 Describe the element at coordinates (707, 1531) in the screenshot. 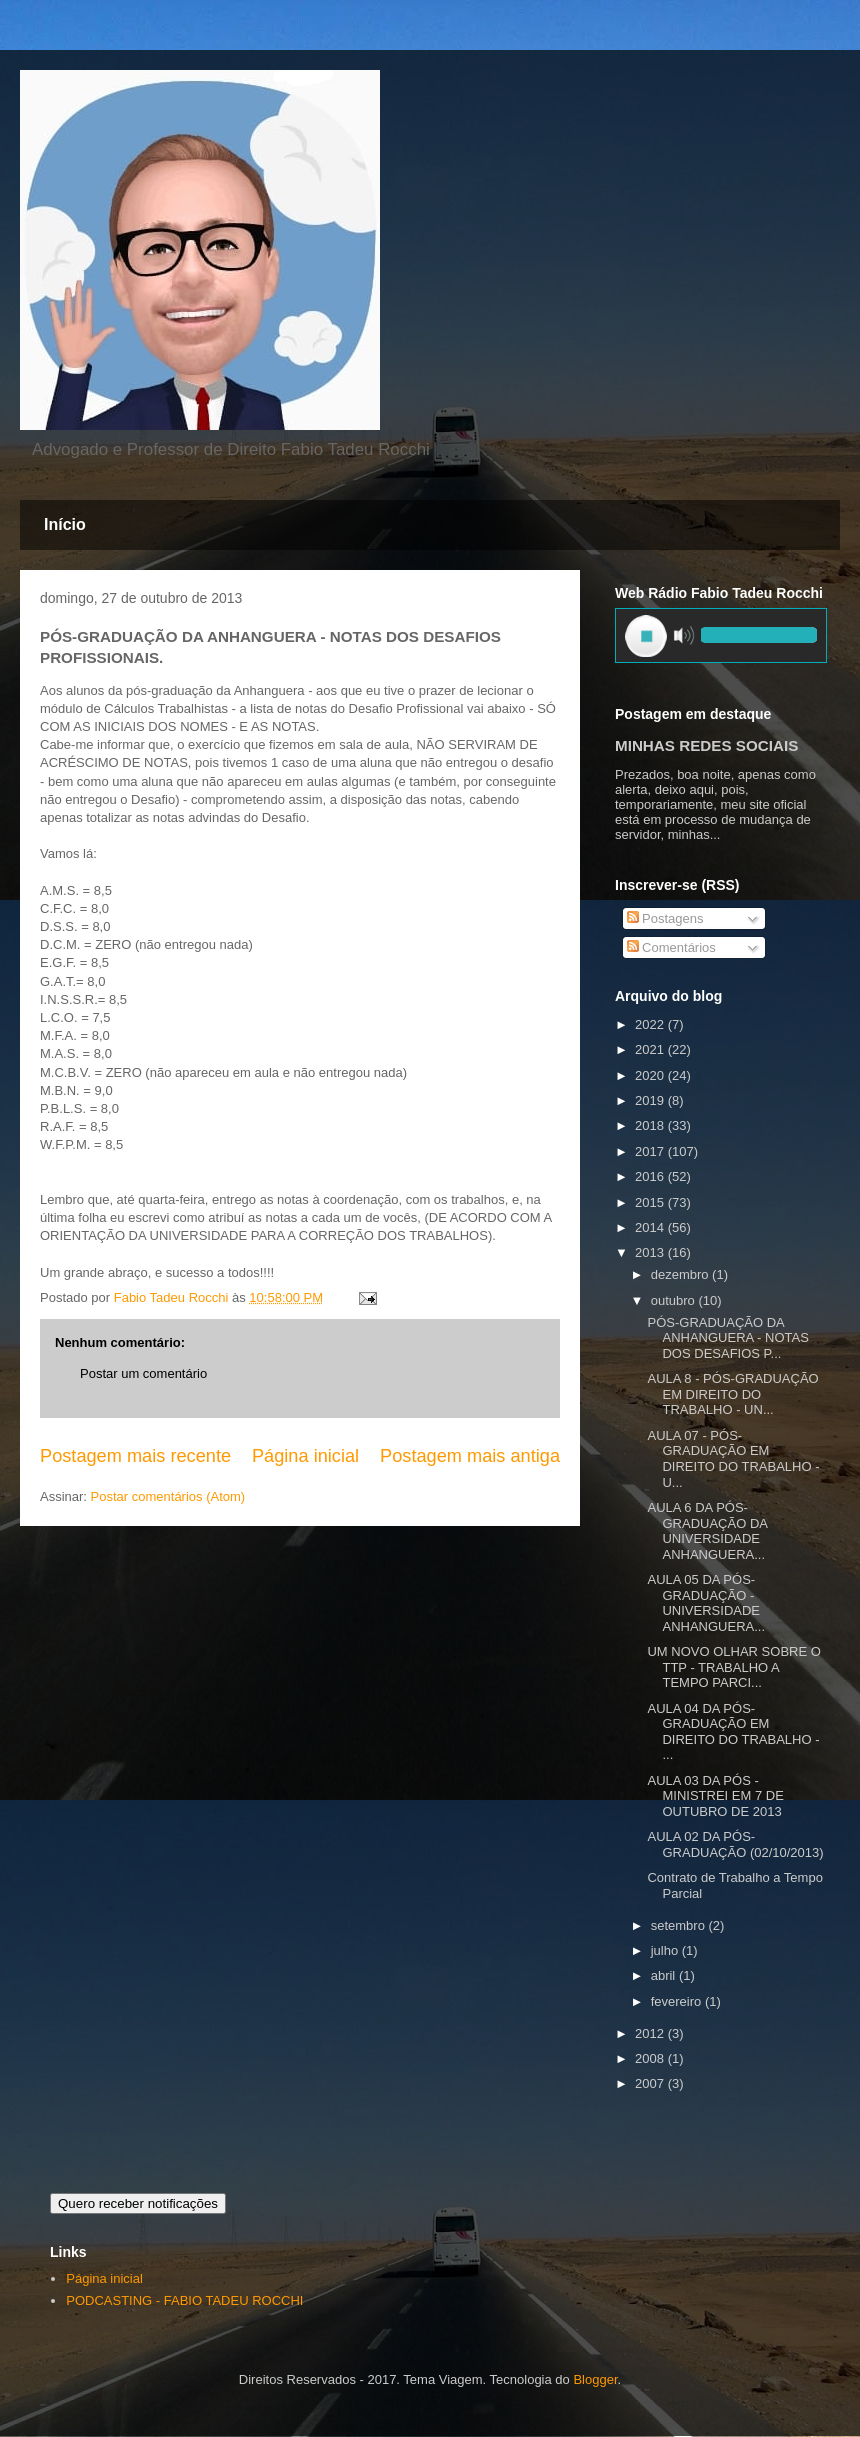

I see `AULA 6 DA PÓS-GRADUAÇÃO DA UNIVERSIDADE ANHANGUERA...` at that location.